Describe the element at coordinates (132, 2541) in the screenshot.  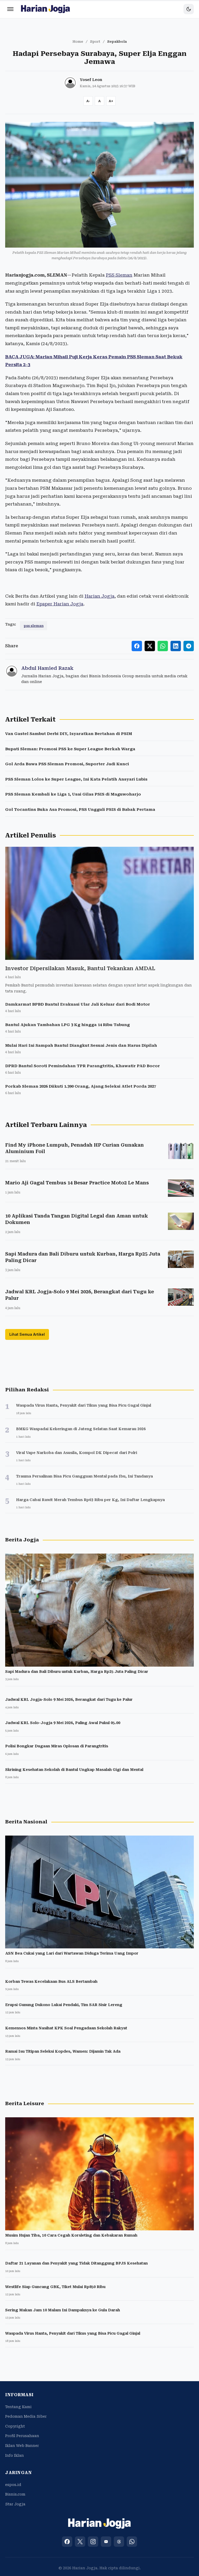
I see `[WhatsApp]` at that location.